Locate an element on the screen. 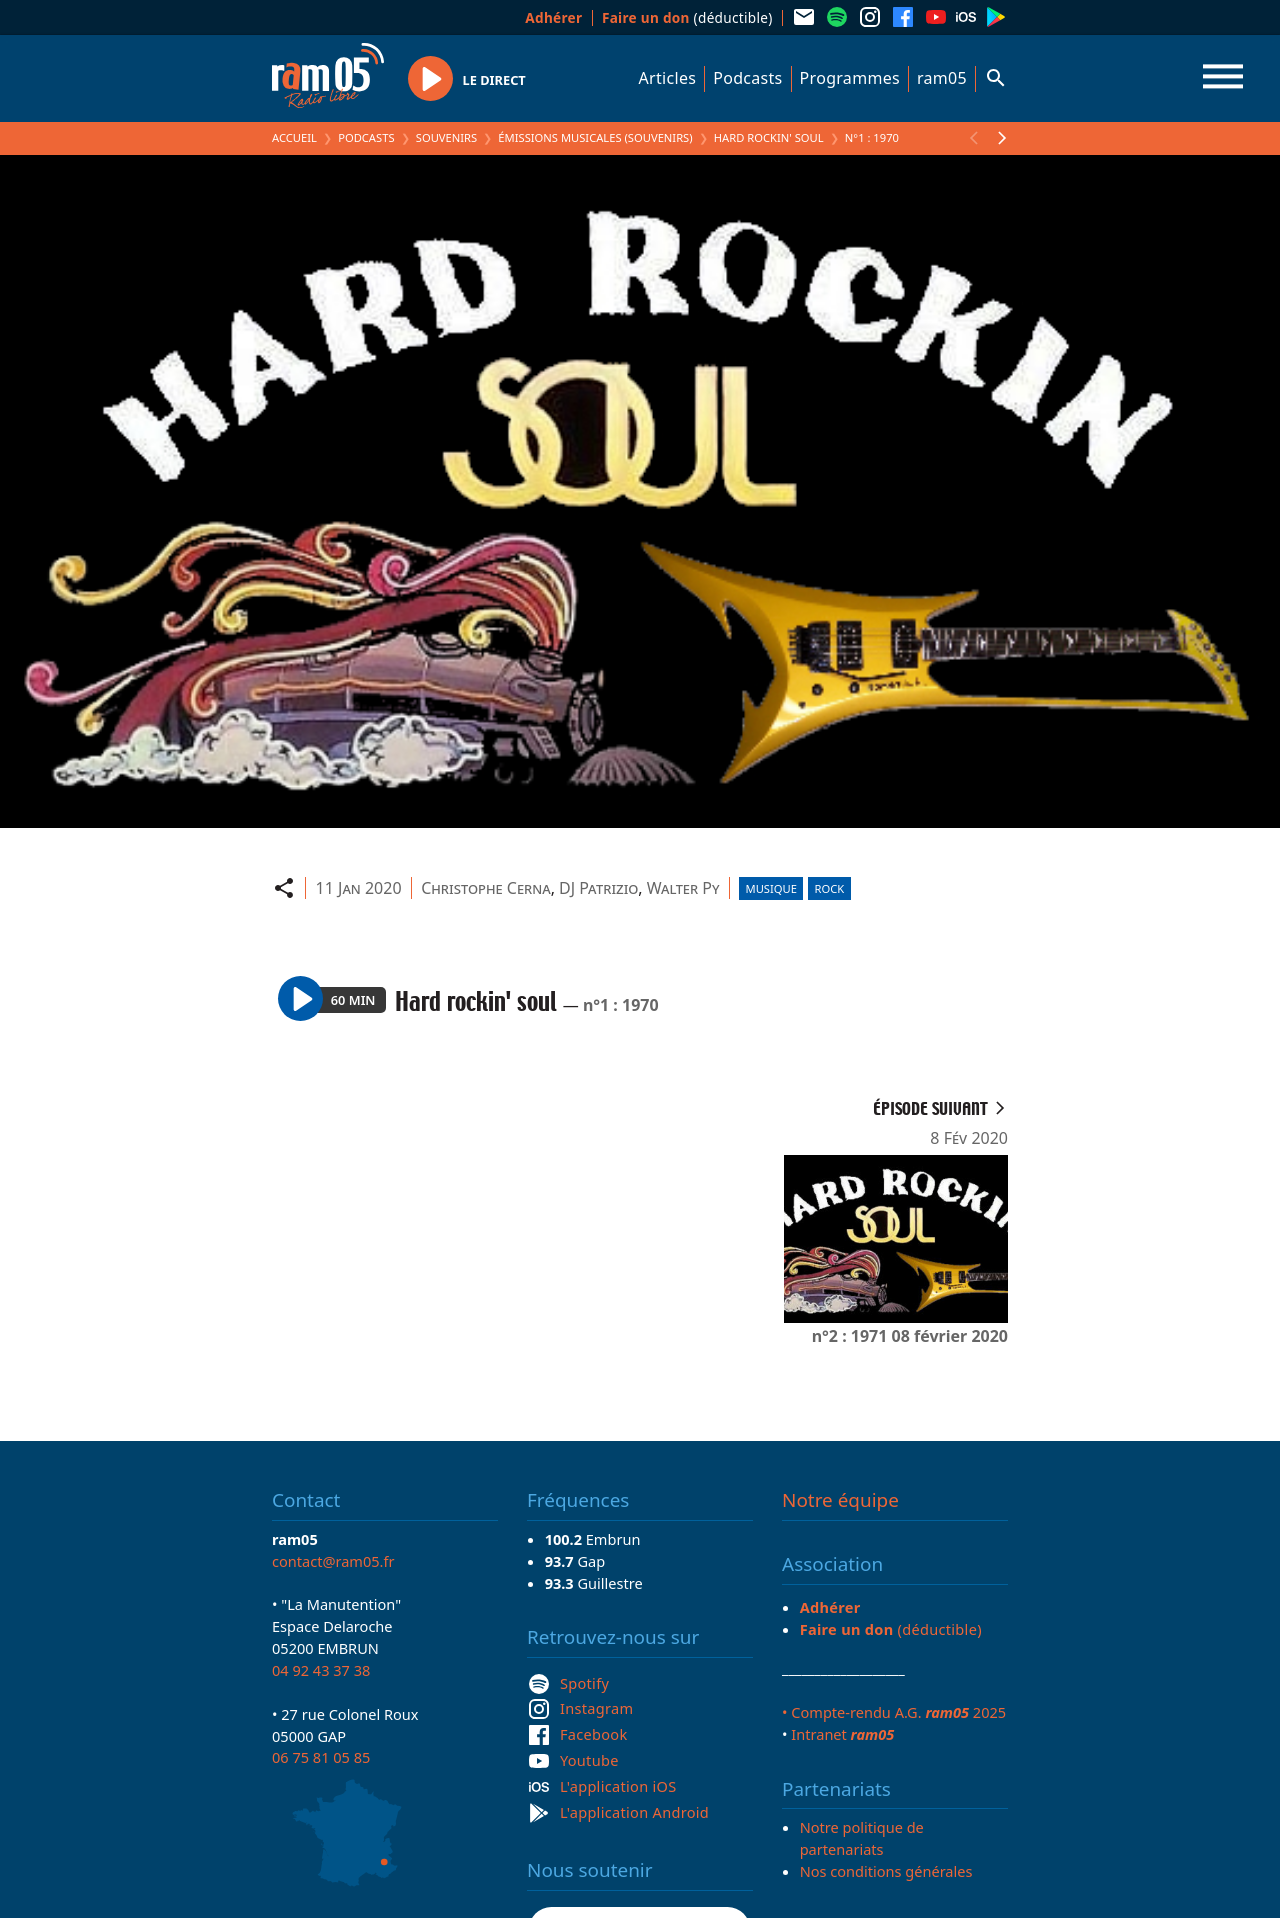 This screenshot has height=1918, width=1280. Souvenirs is located at coordinates (446, 137).